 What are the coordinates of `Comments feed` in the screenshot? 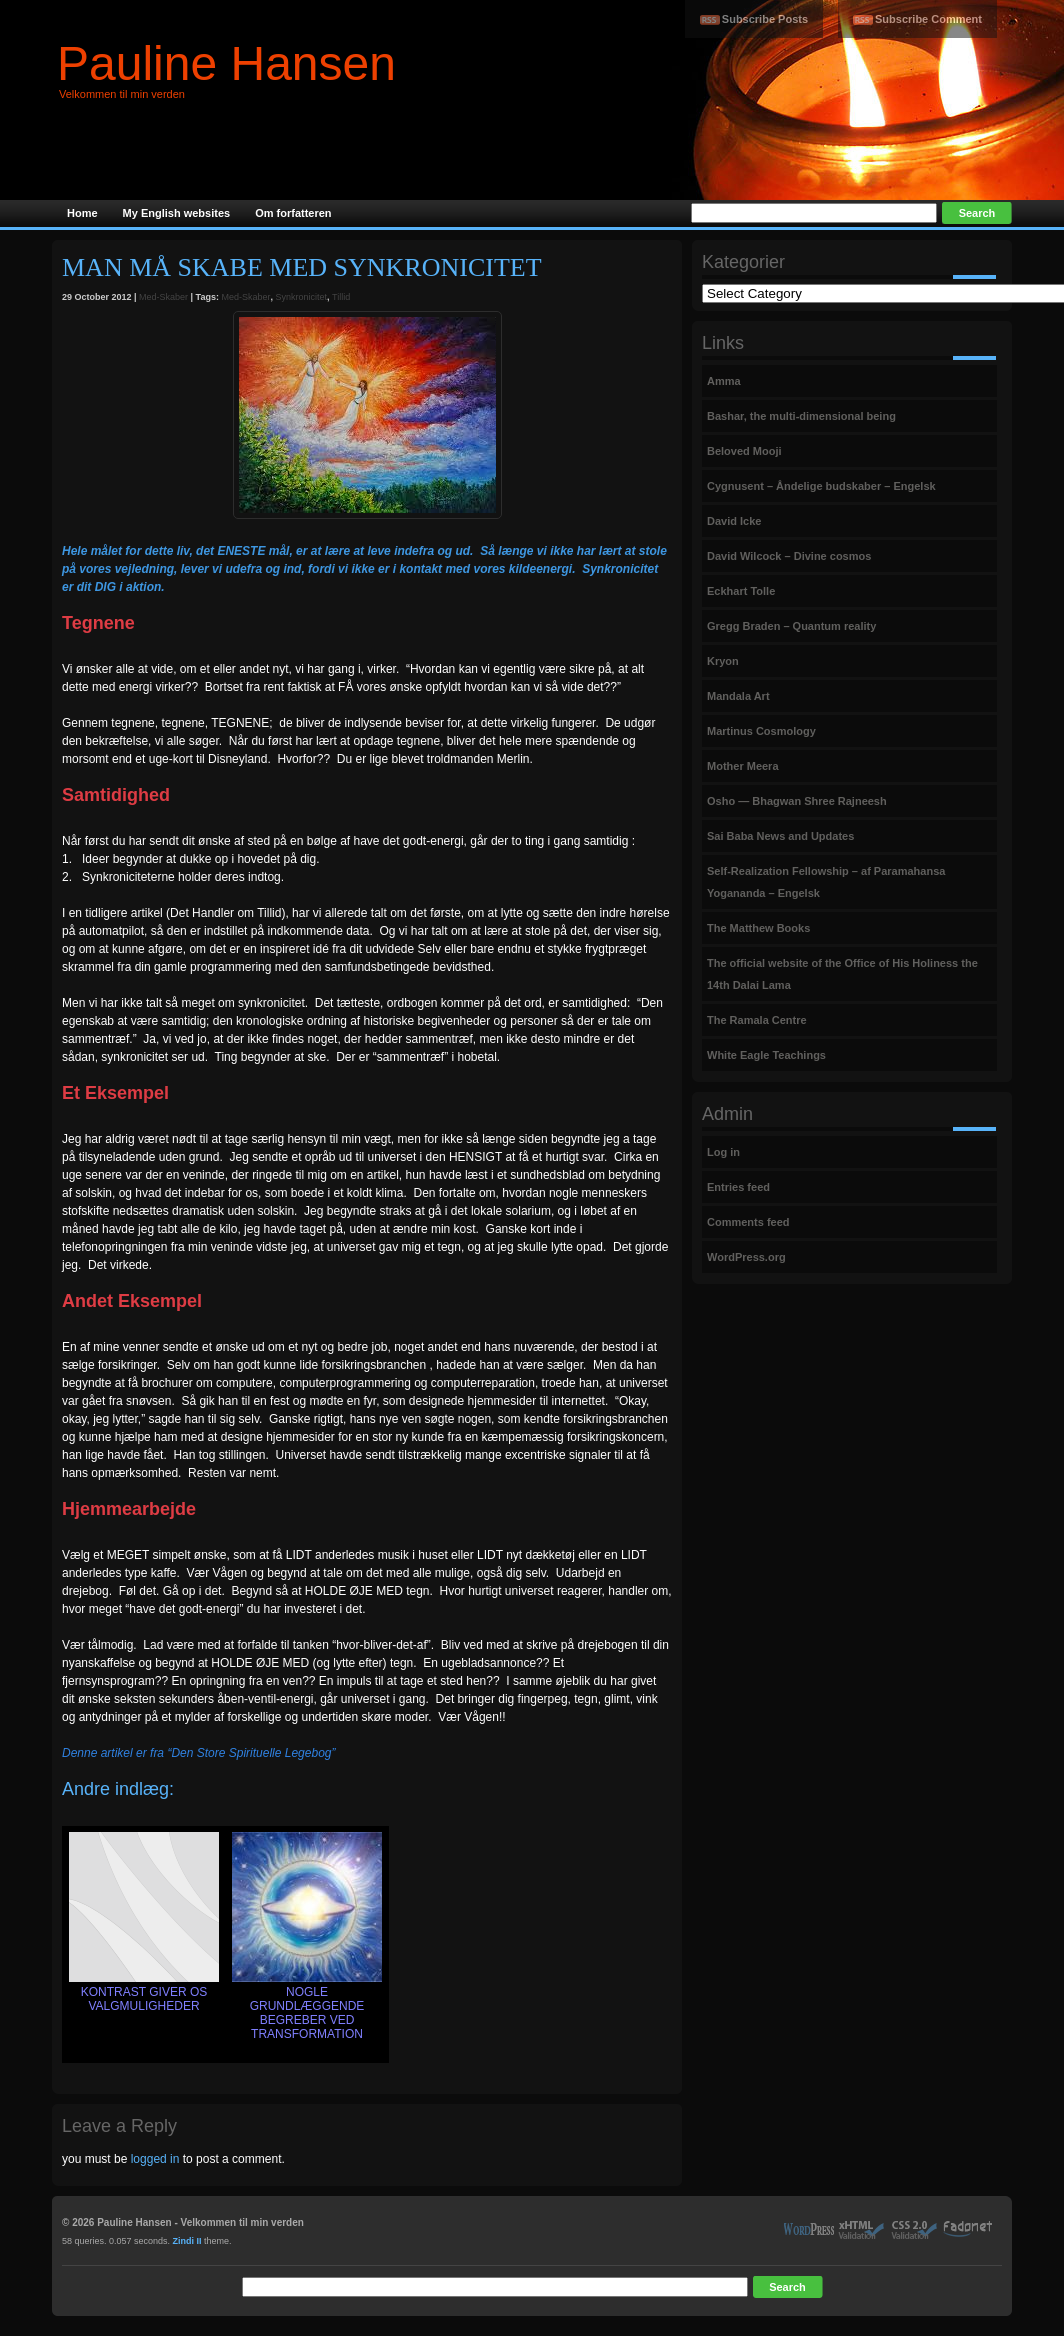 It's located at (748, 1222).